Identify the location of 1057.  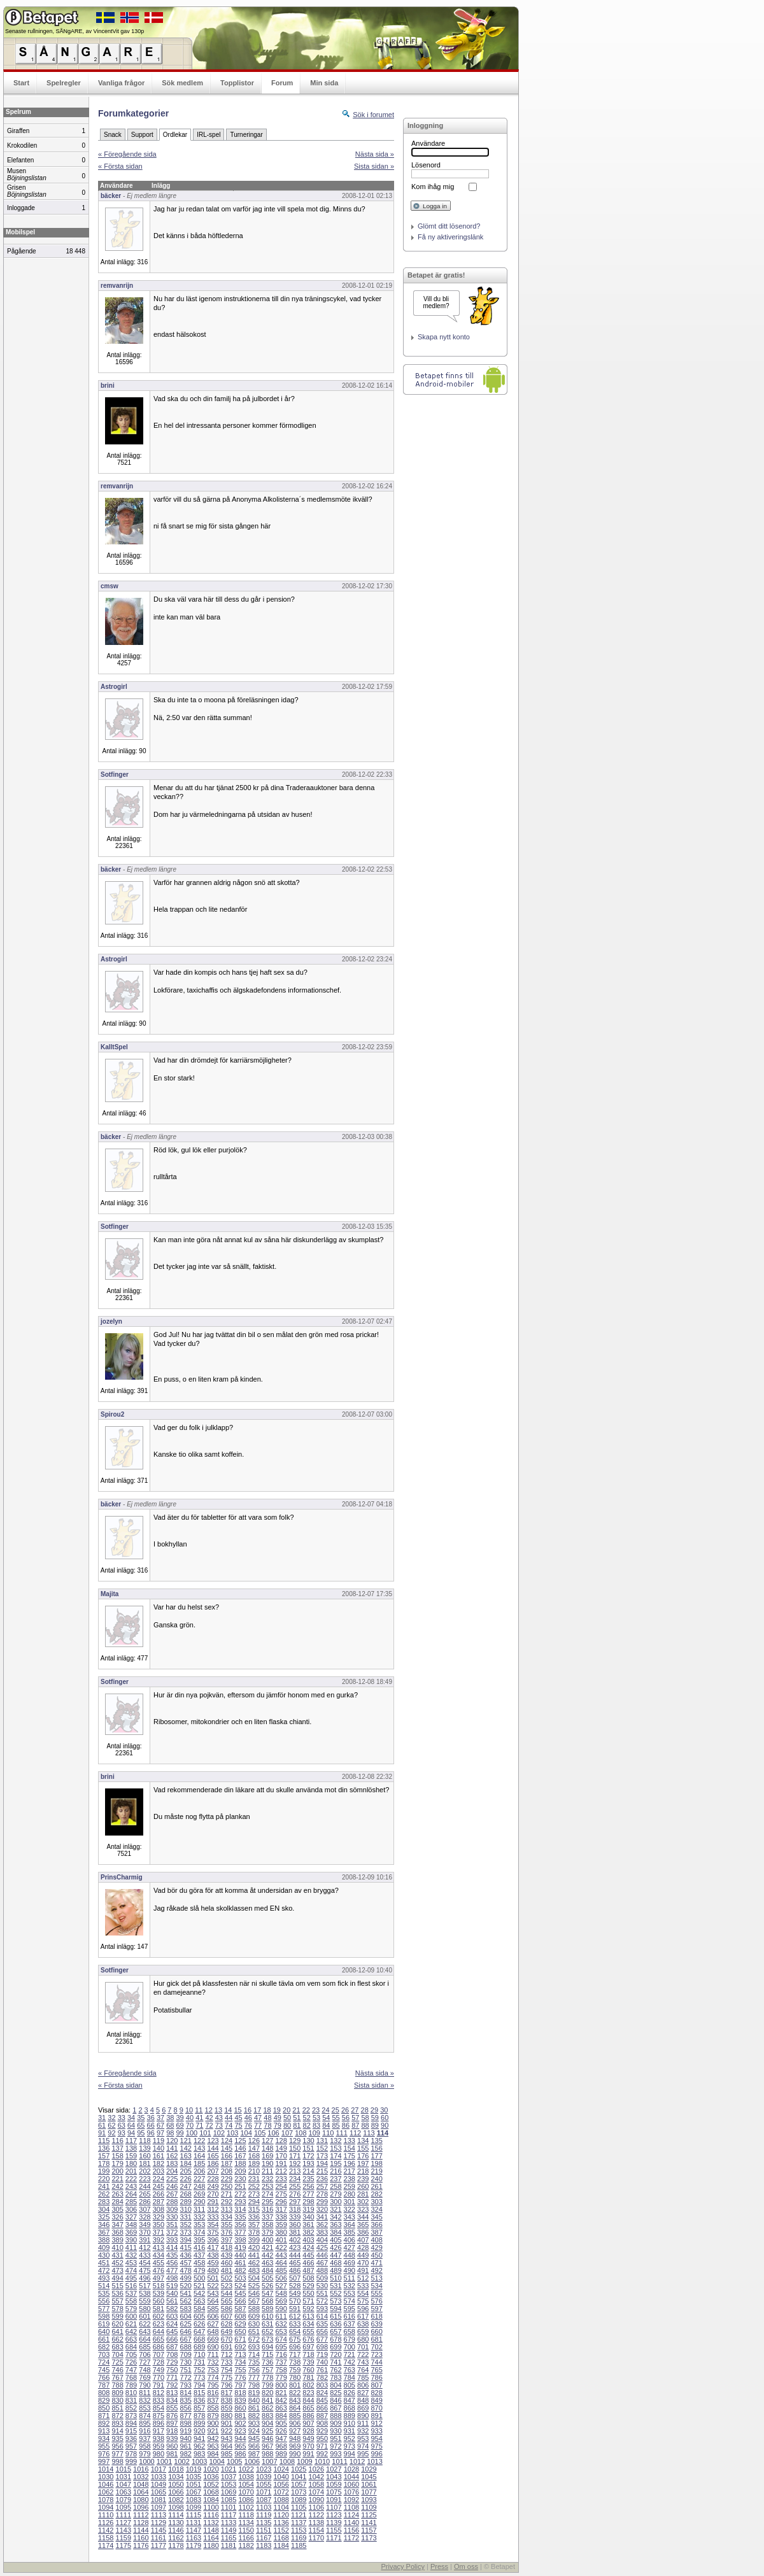
(298, 2484).